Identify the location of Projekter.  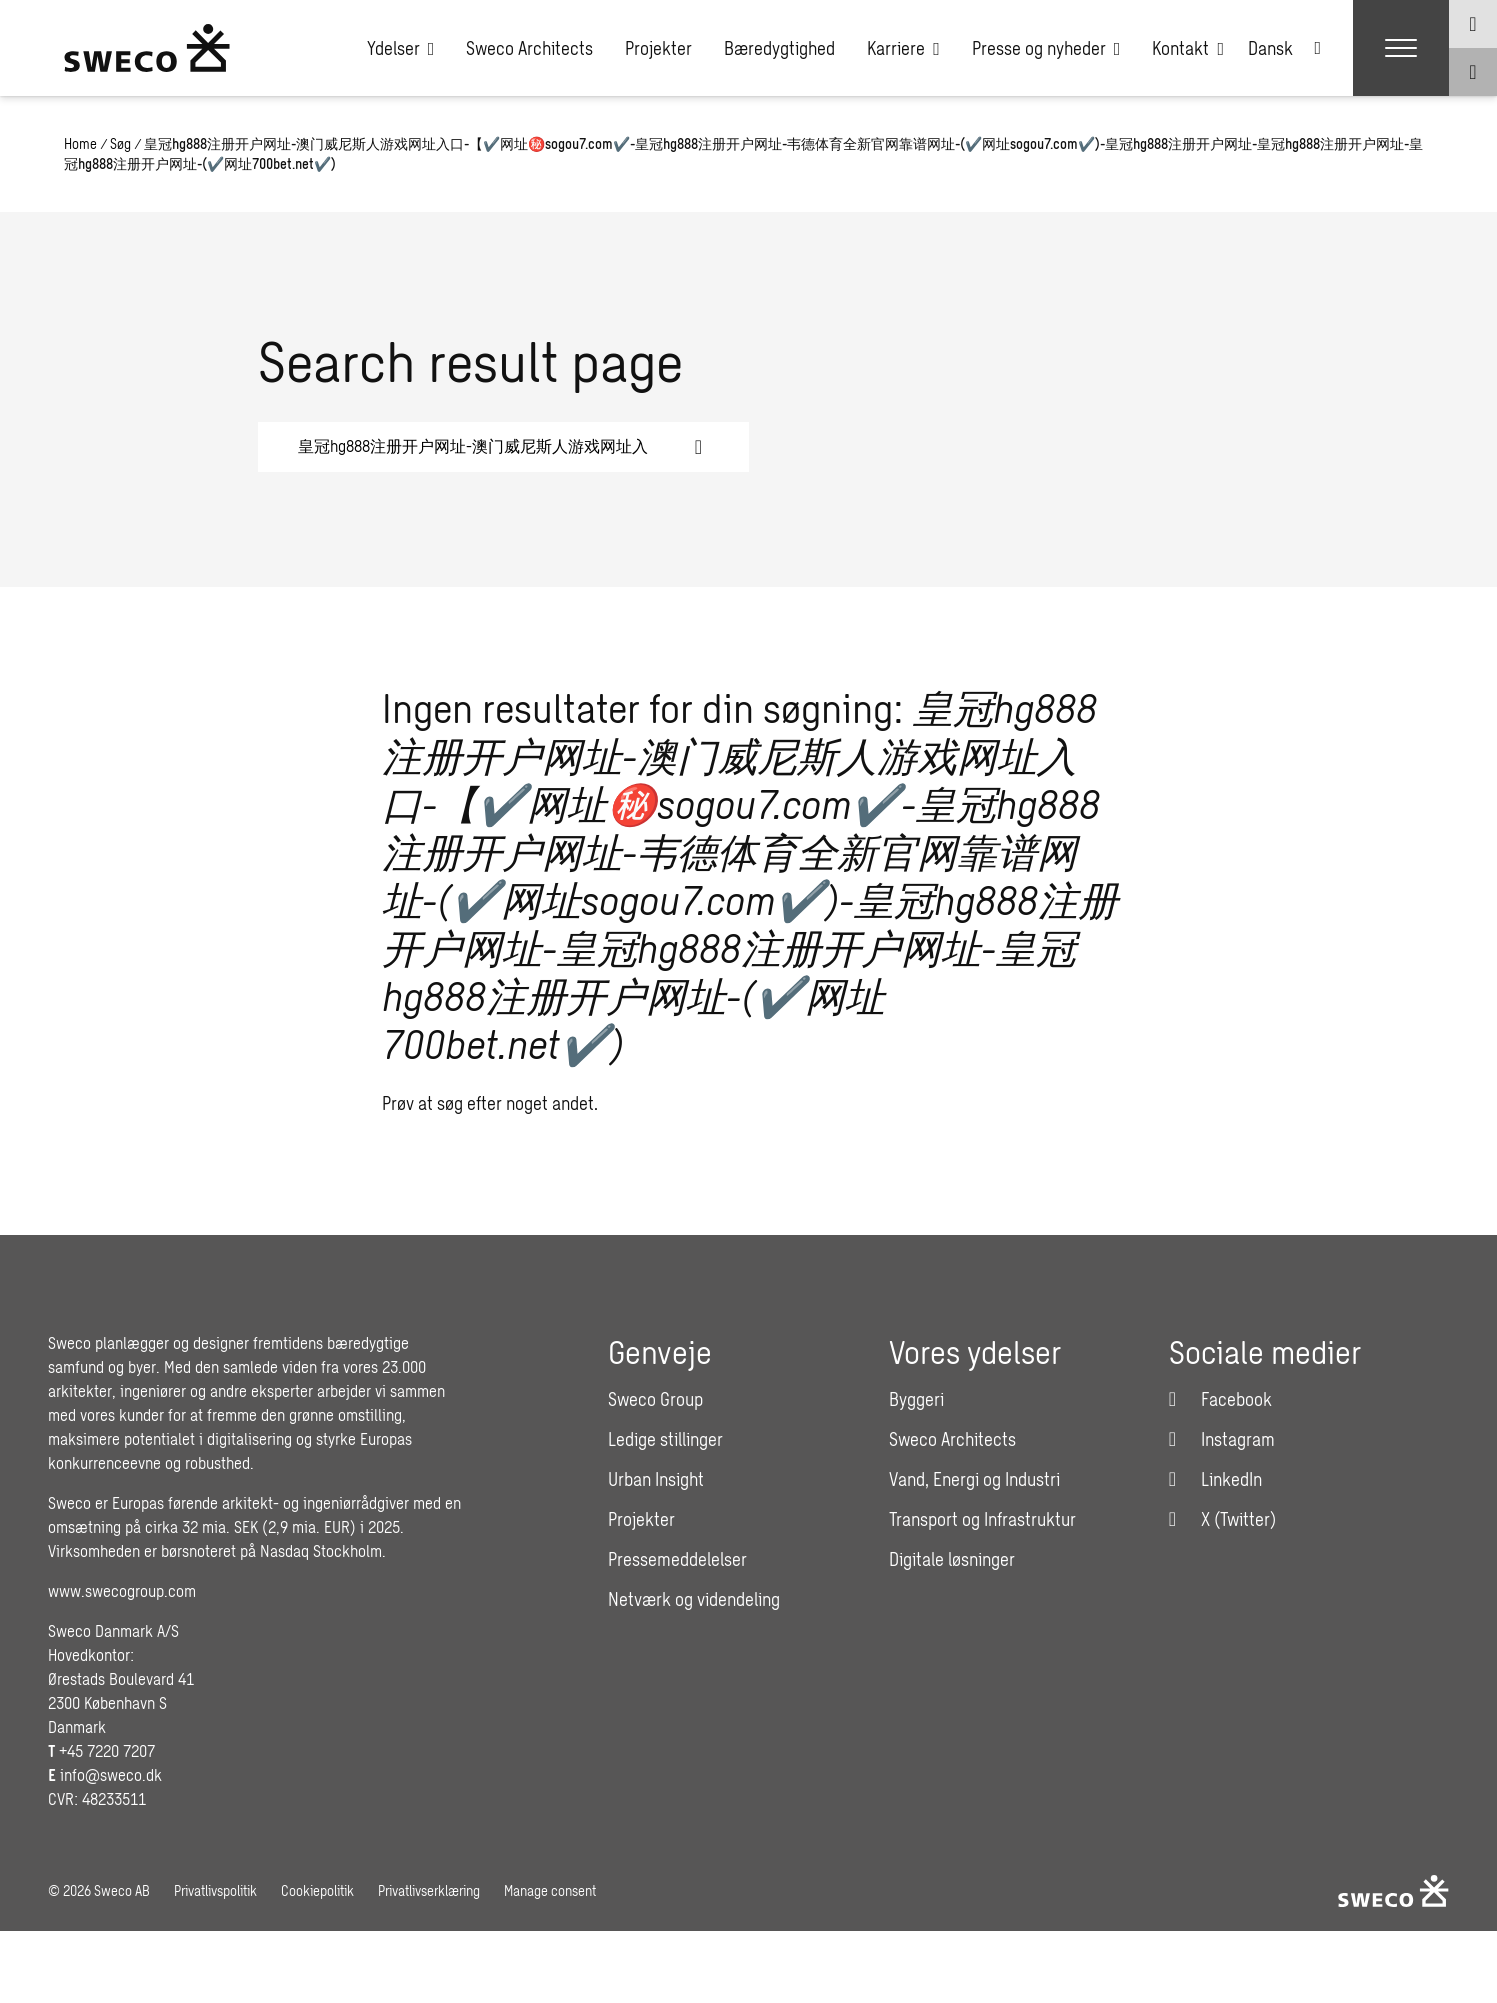
(658, 48).